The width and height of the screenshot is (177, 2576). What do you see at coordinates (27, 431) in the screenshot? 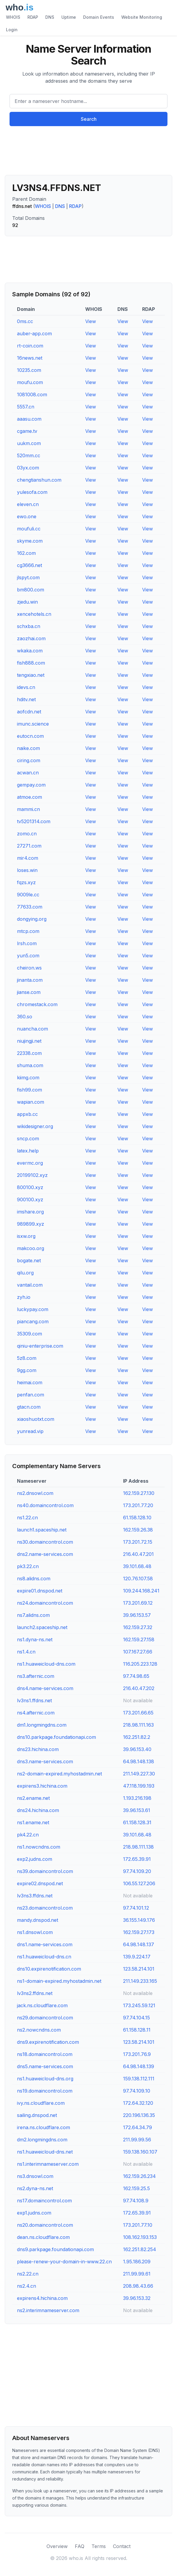
I see `cgame.tv` at bounding box center [27, 431].